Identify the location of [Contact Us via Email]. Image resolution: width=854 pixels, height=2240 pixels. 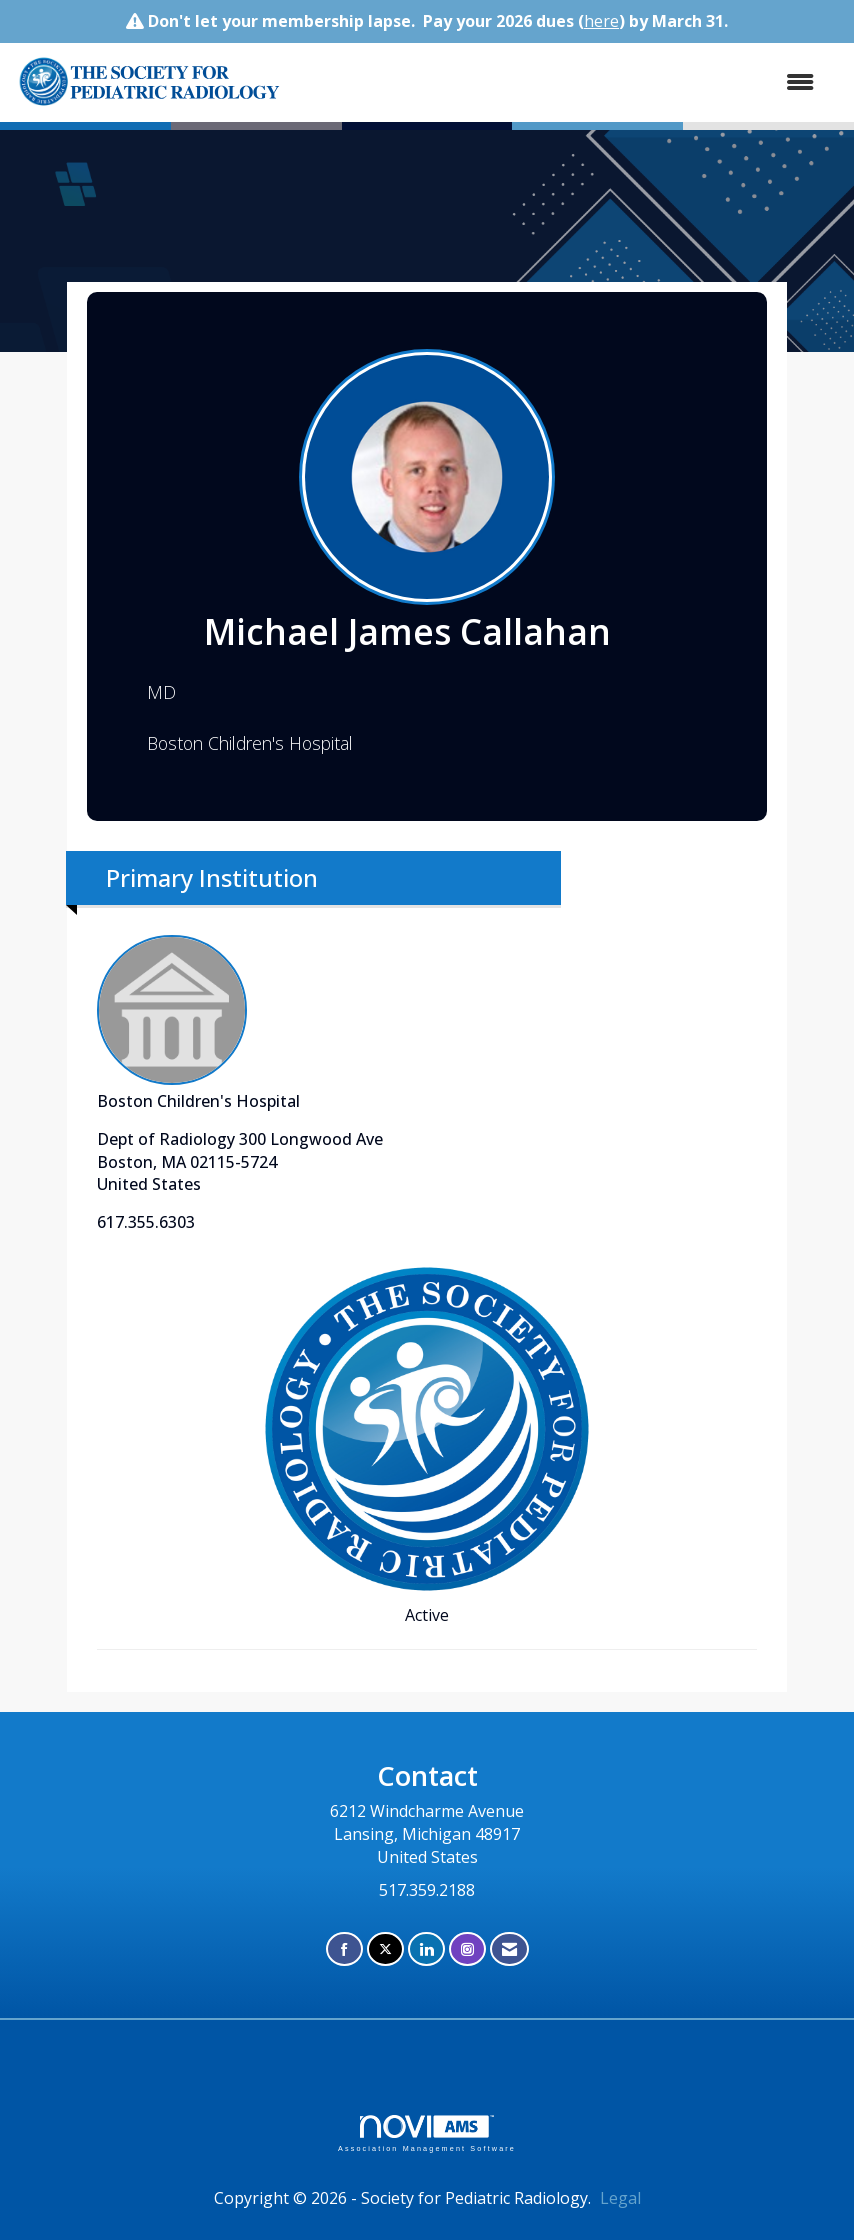
(509, 1949).